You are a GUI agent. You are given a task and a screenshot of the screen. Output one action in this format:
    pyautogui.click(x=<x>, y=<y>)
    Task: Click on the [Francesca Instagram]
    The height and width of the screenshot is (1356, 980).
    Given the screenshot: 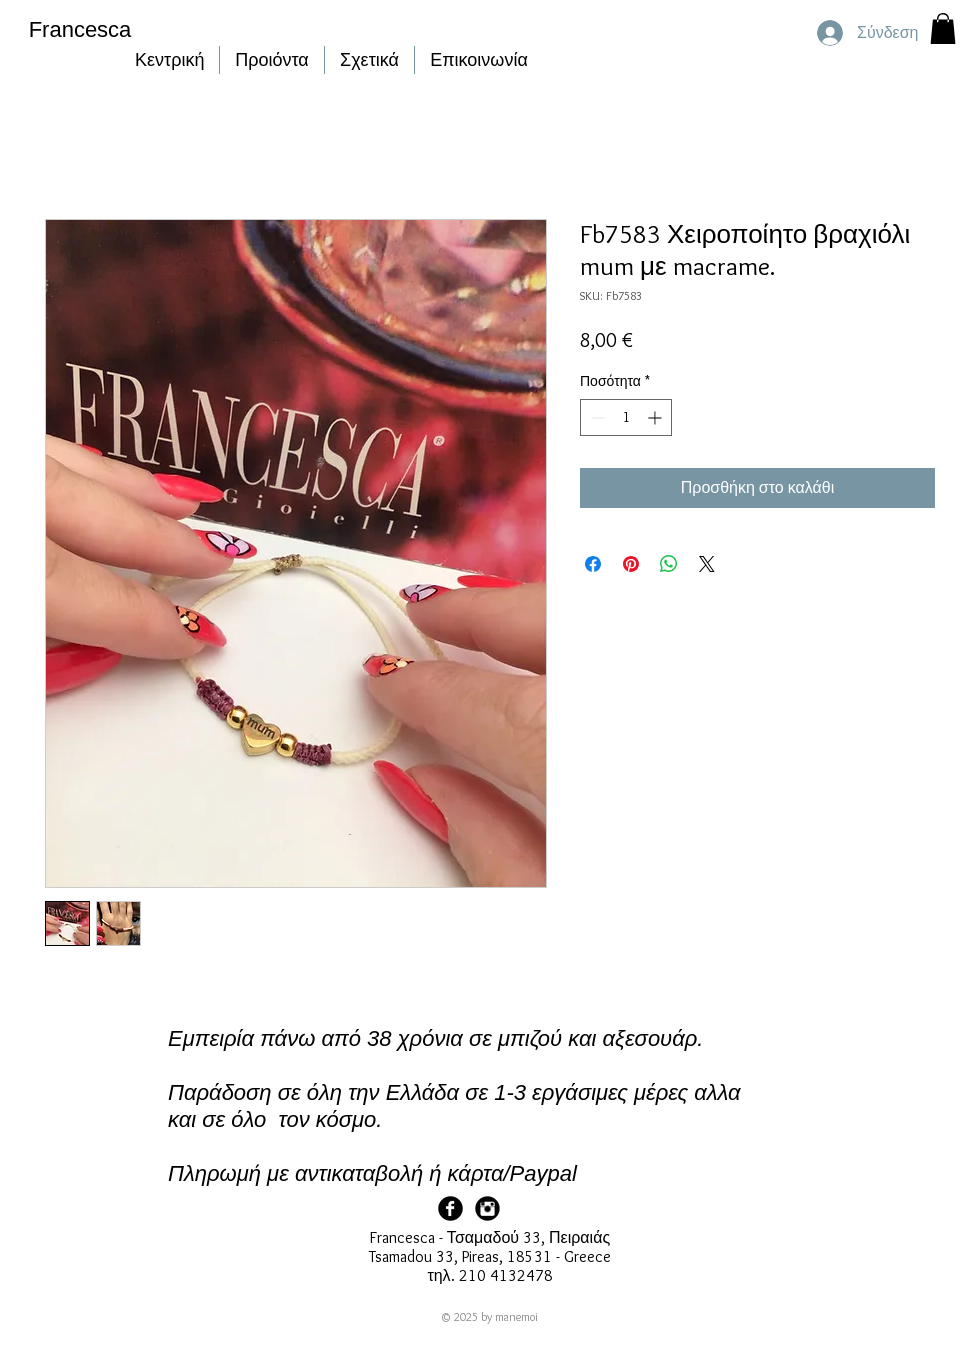 What is the action you would take?
    pyautogui.click(x=487, y=1208)
    